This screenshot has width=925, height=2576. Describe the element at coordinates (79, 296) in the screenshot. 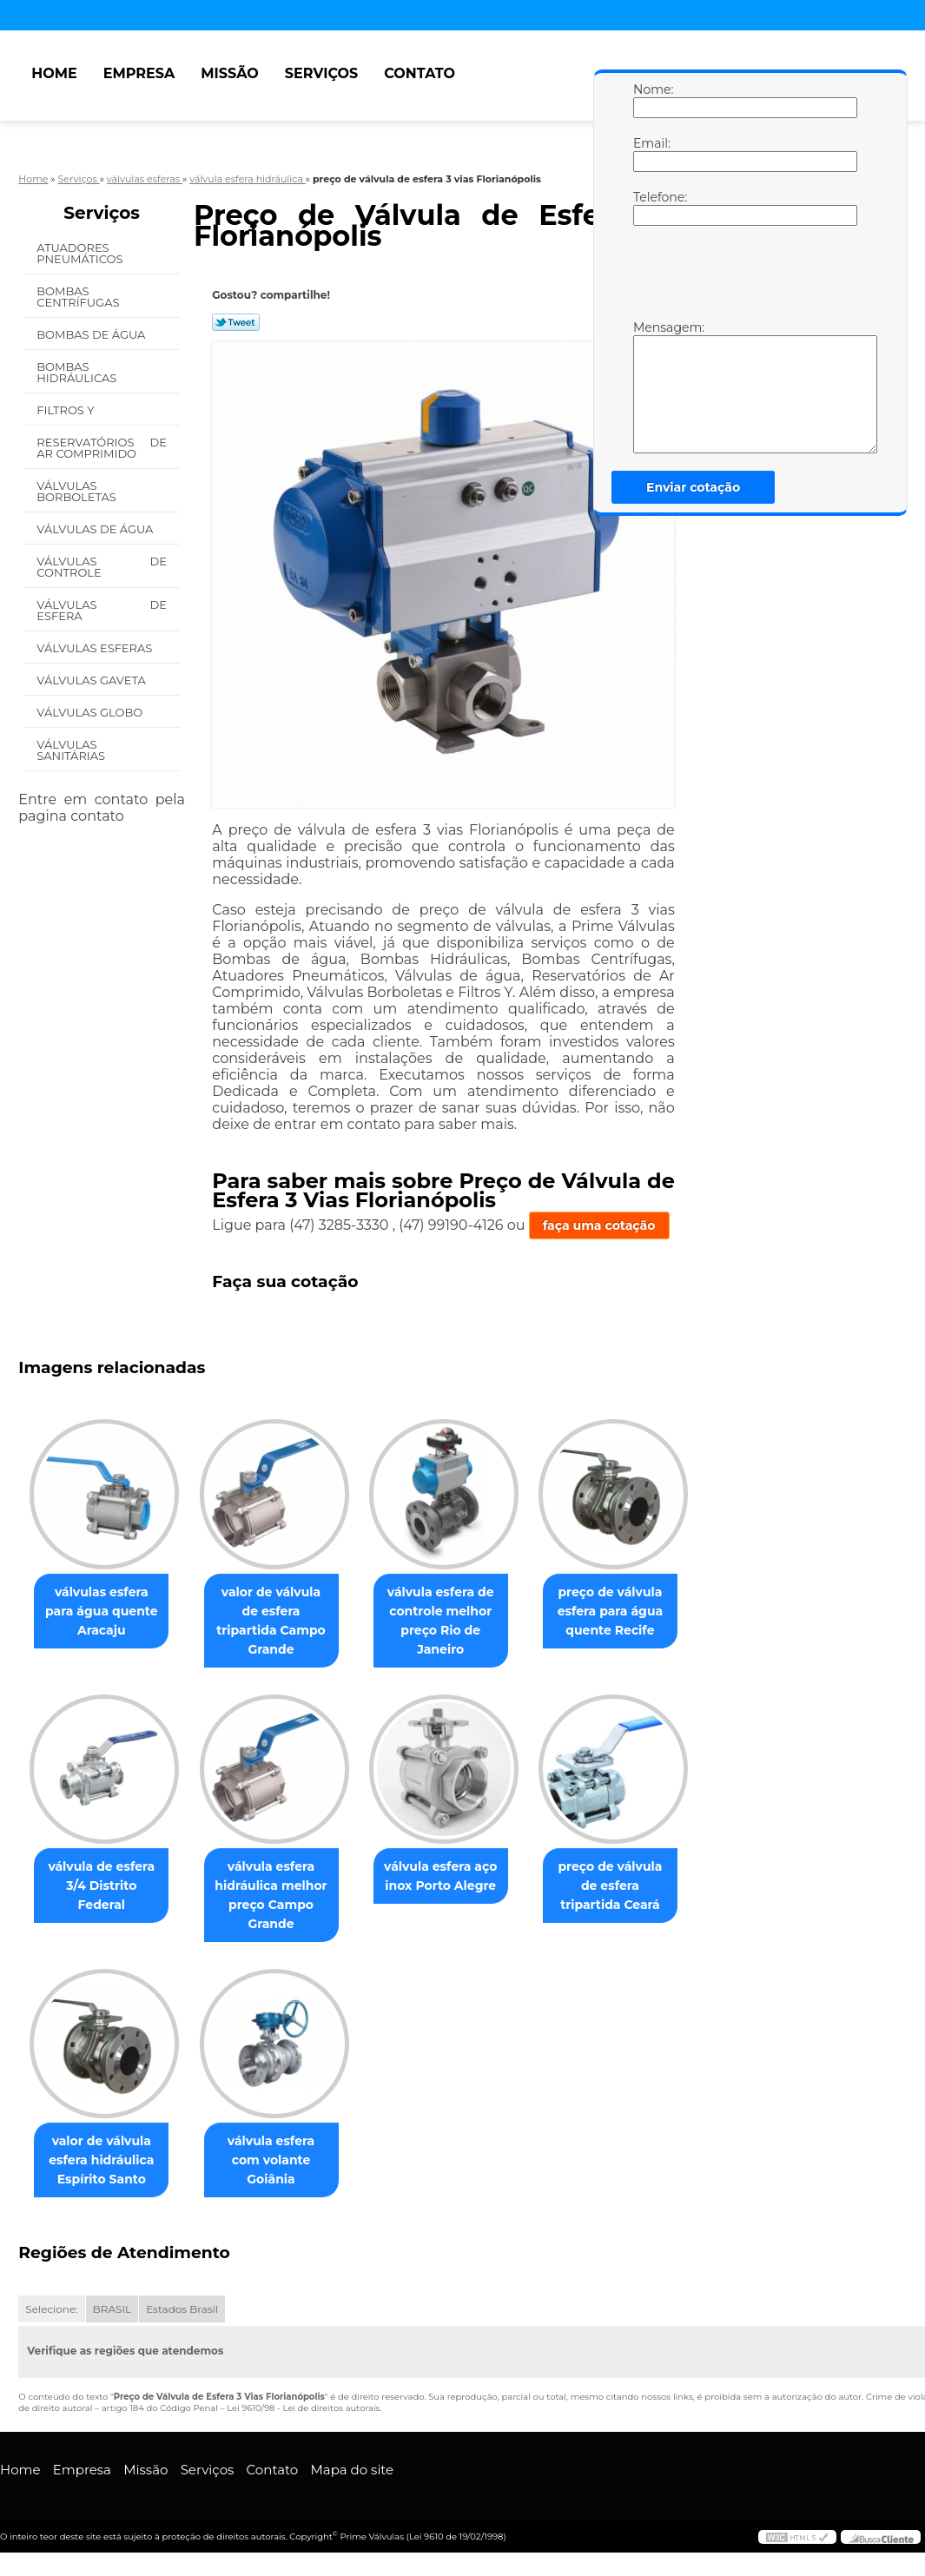

I see `Bombas Centrífugas` at that location.